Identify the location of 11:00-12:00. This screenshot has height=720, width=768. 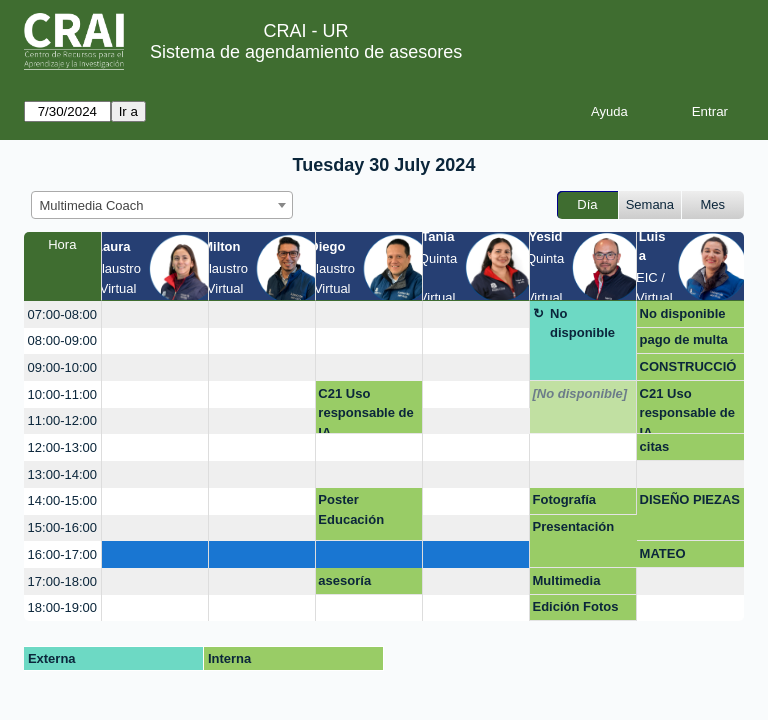
(62, 420).